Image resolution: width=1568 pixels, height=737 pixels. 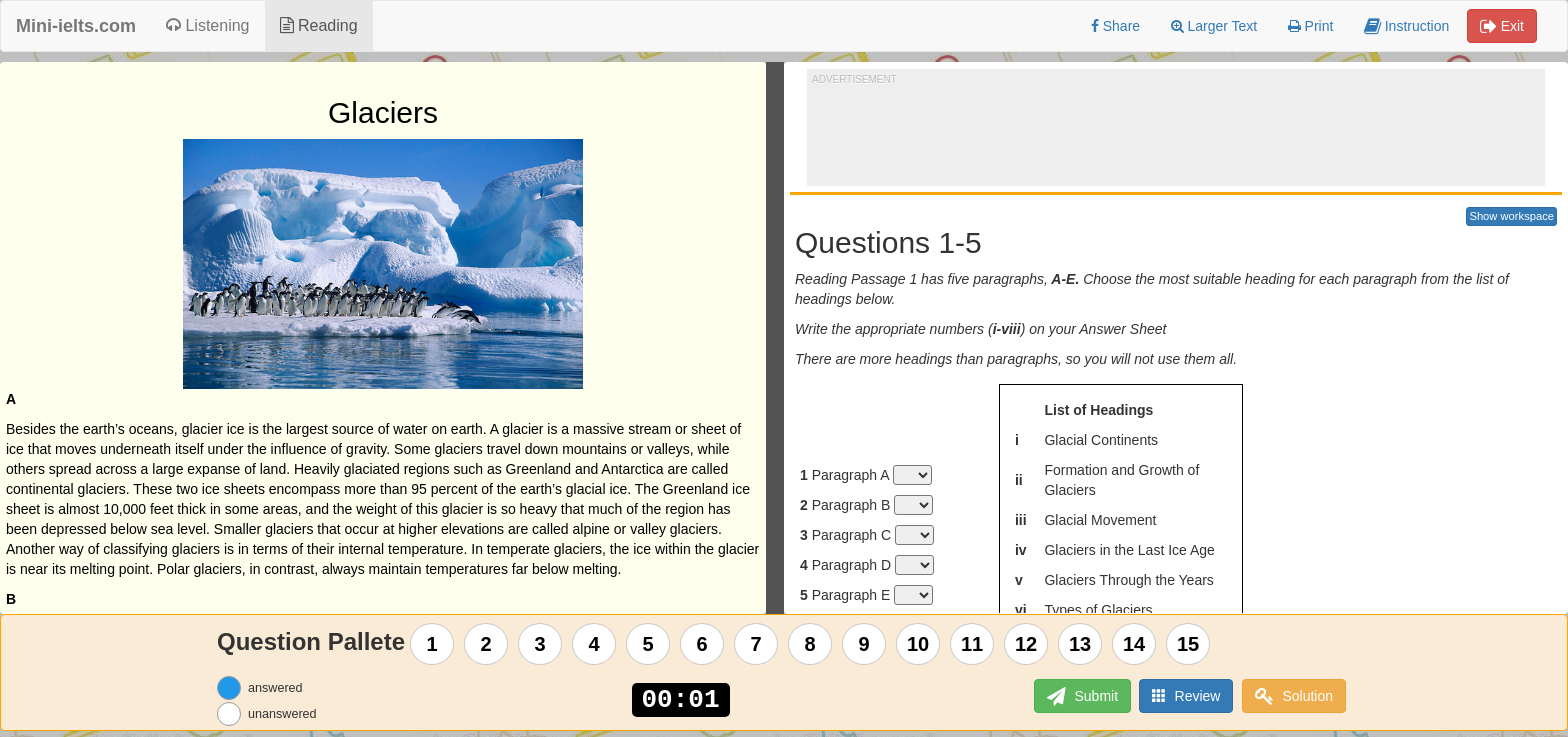 What do you see at coordinates (1406, 26) in the screenshot?
I see `Instruction` at bounding box center [1406, 26].